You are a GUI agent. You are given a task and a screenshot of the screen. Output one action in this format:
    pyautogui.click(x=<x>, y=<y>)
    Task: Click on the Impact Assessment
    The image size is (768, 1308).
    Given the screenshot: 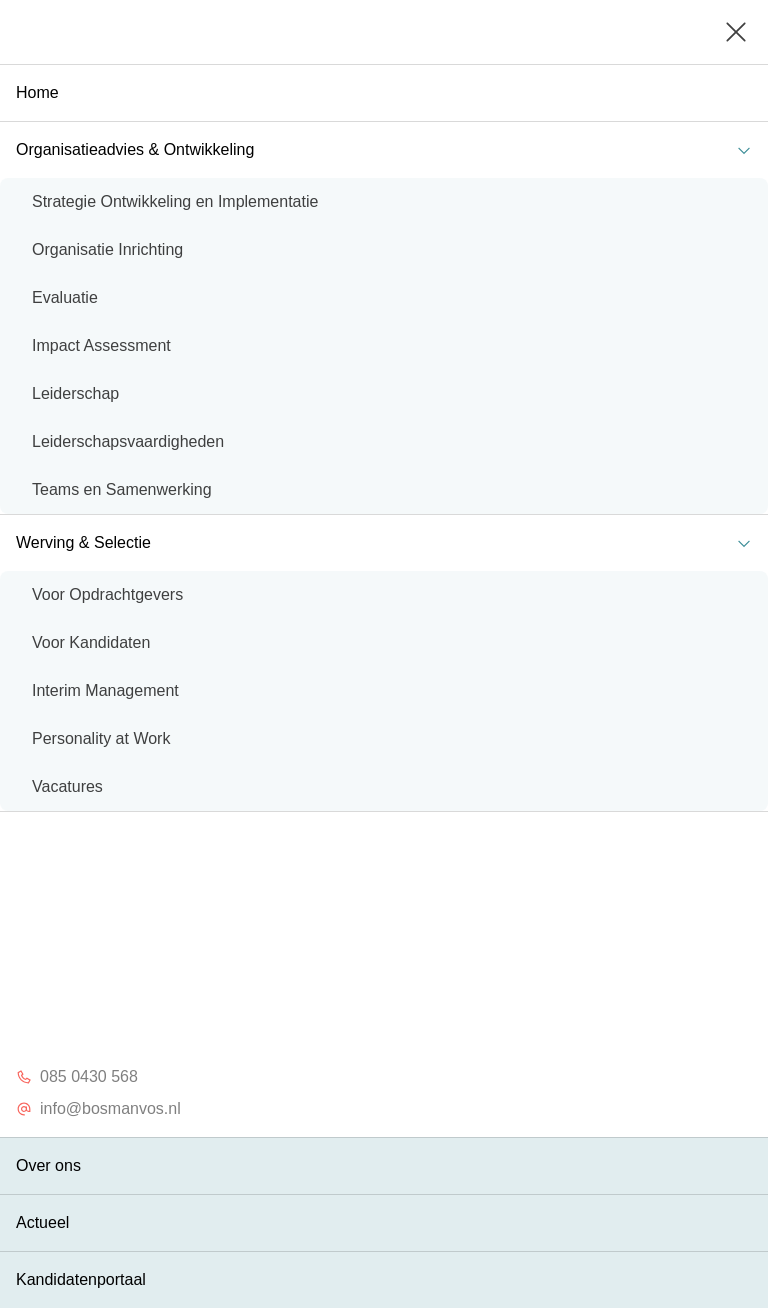 What is the action you would take?
    pyautogui.click(x=101, y=345)
    